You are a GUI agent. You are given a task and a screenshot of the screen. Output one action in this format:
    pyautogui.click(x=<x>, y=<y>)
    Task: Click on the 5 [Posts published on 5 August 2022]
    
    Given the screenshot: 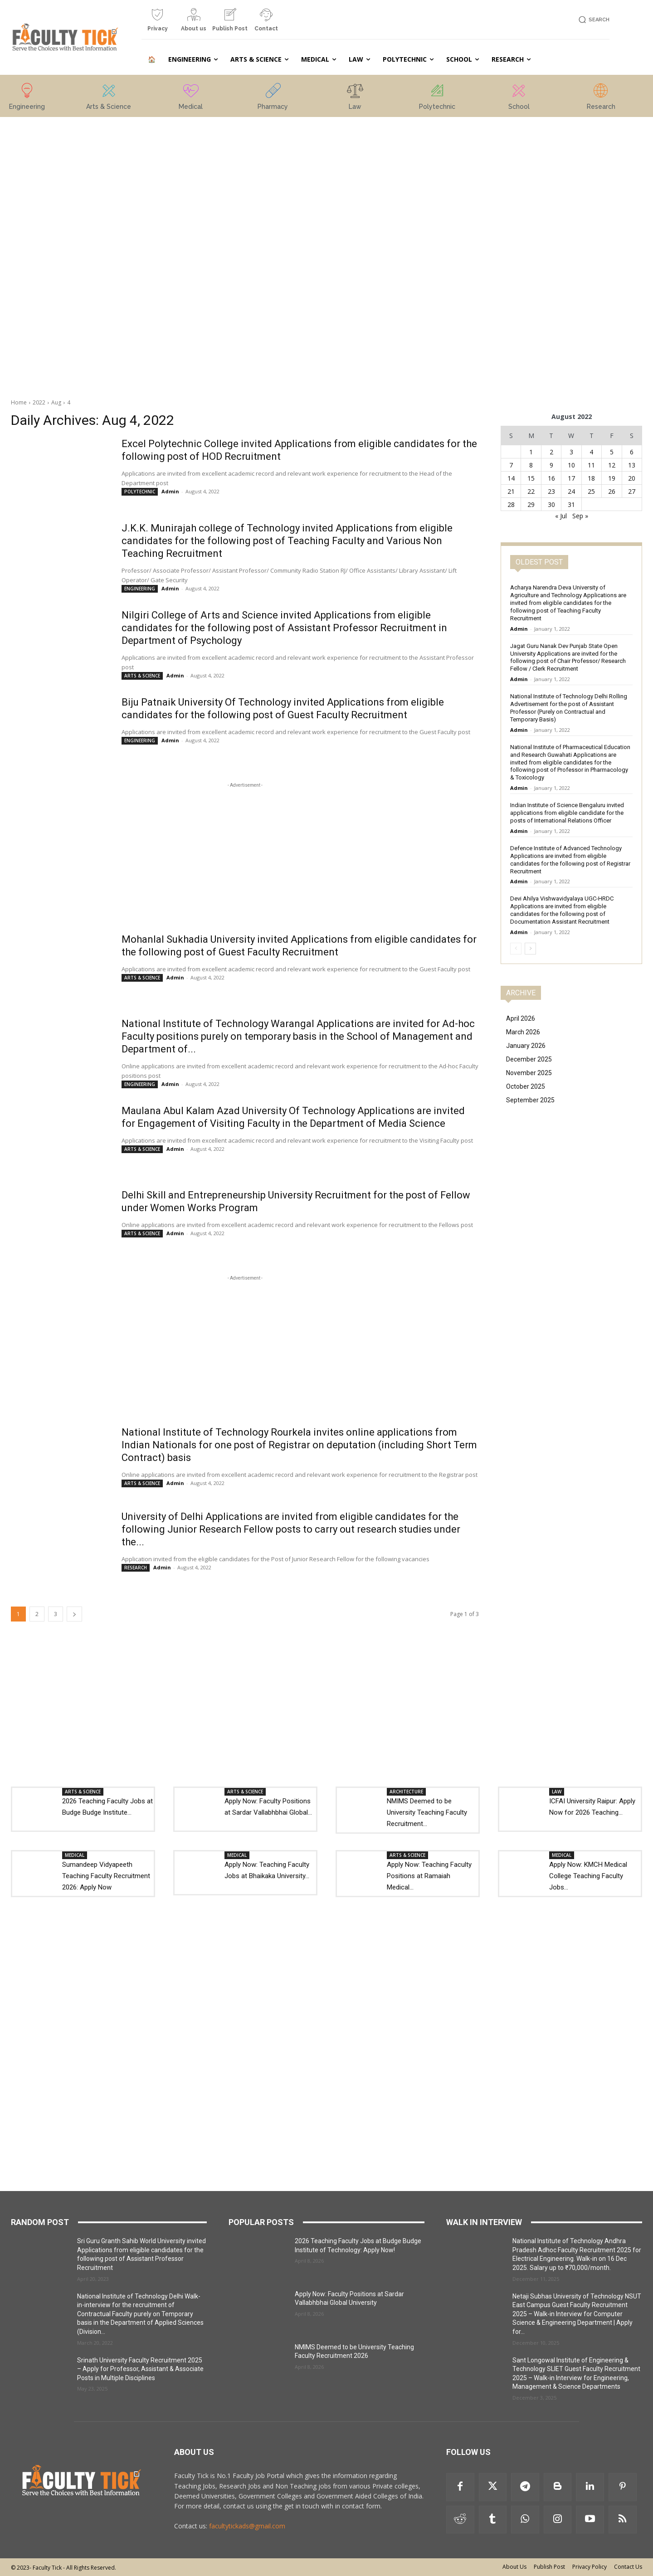 What is the action you would take?
    pyautogui.click(x=612, y=452)
    